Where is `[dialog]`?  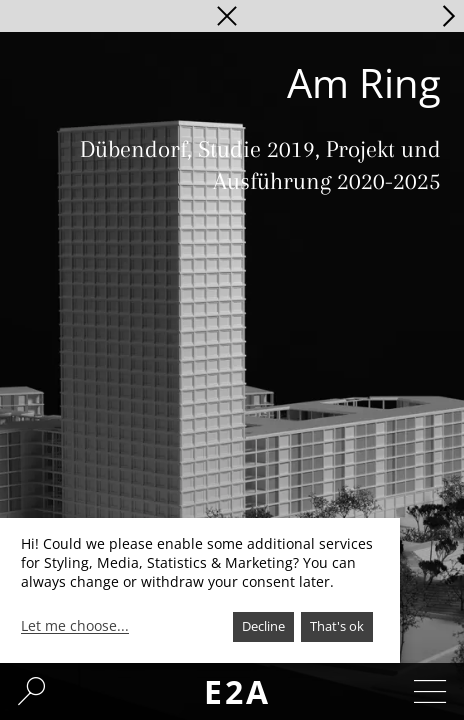
[dialog] is located at coordinates (200, 590).